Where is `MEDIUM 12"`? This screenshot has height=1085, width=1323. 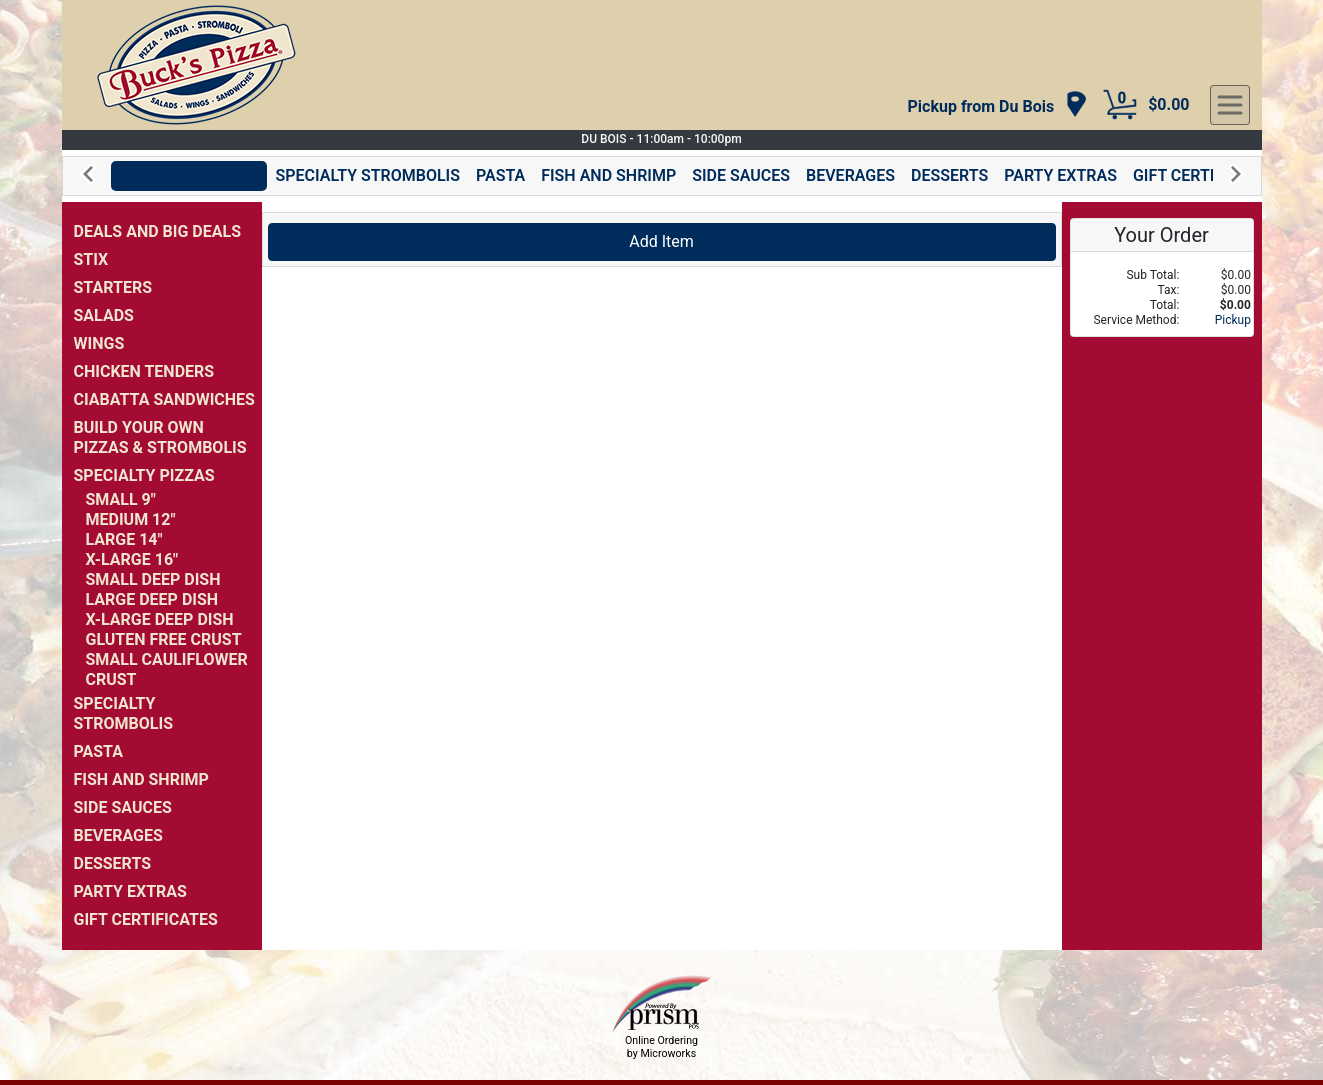
MEDIUM 12" is located at coordinates (131, 519).